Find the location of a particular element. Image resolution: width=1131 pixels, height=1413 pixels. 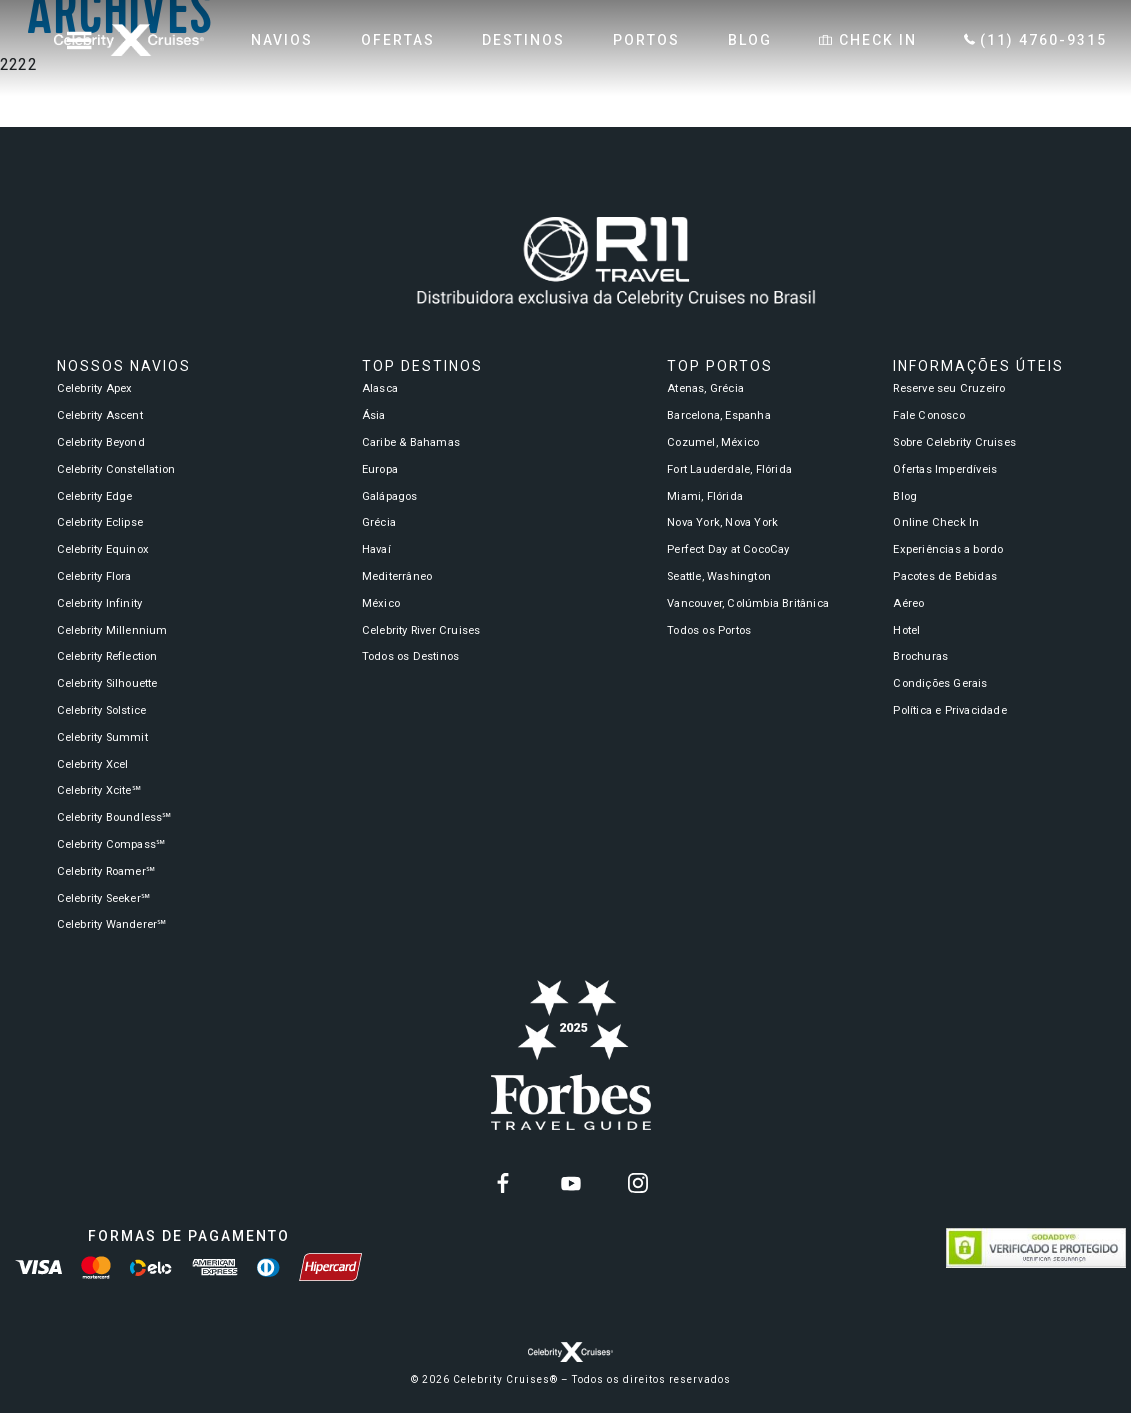

Blog is located at coordinates (905, 496).